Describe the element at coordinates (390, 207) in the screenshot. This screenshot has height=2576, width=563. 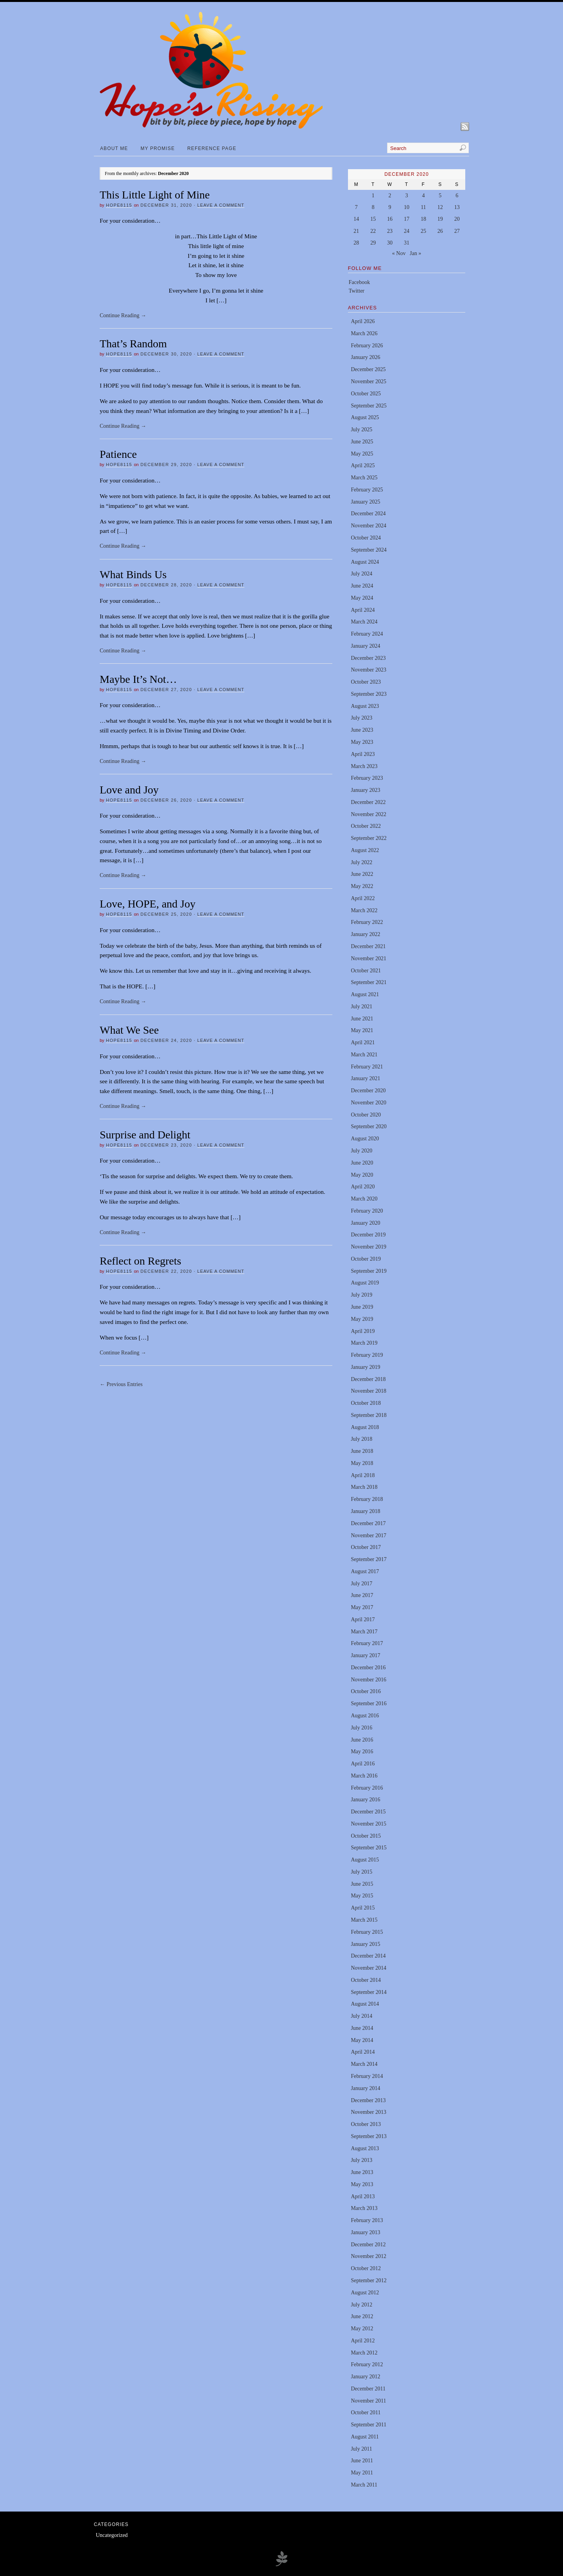
I see `9 [Posts published on December 9, 2020]` at that location.